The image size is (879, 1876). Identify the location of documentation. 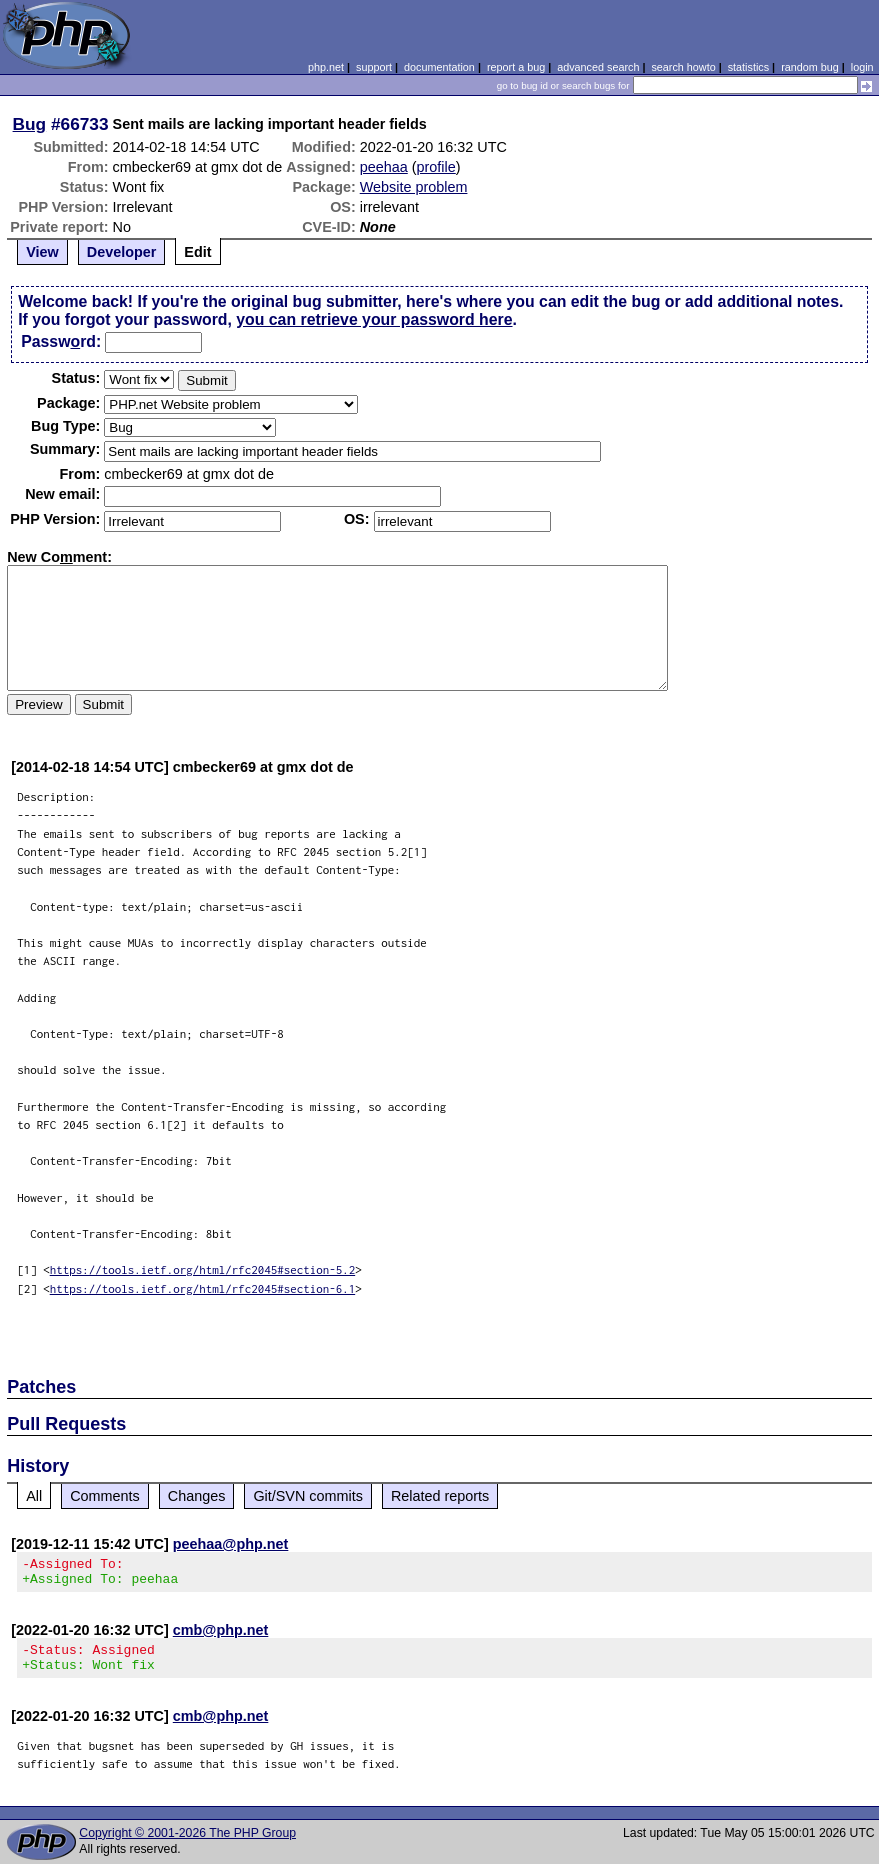
(439, 67).